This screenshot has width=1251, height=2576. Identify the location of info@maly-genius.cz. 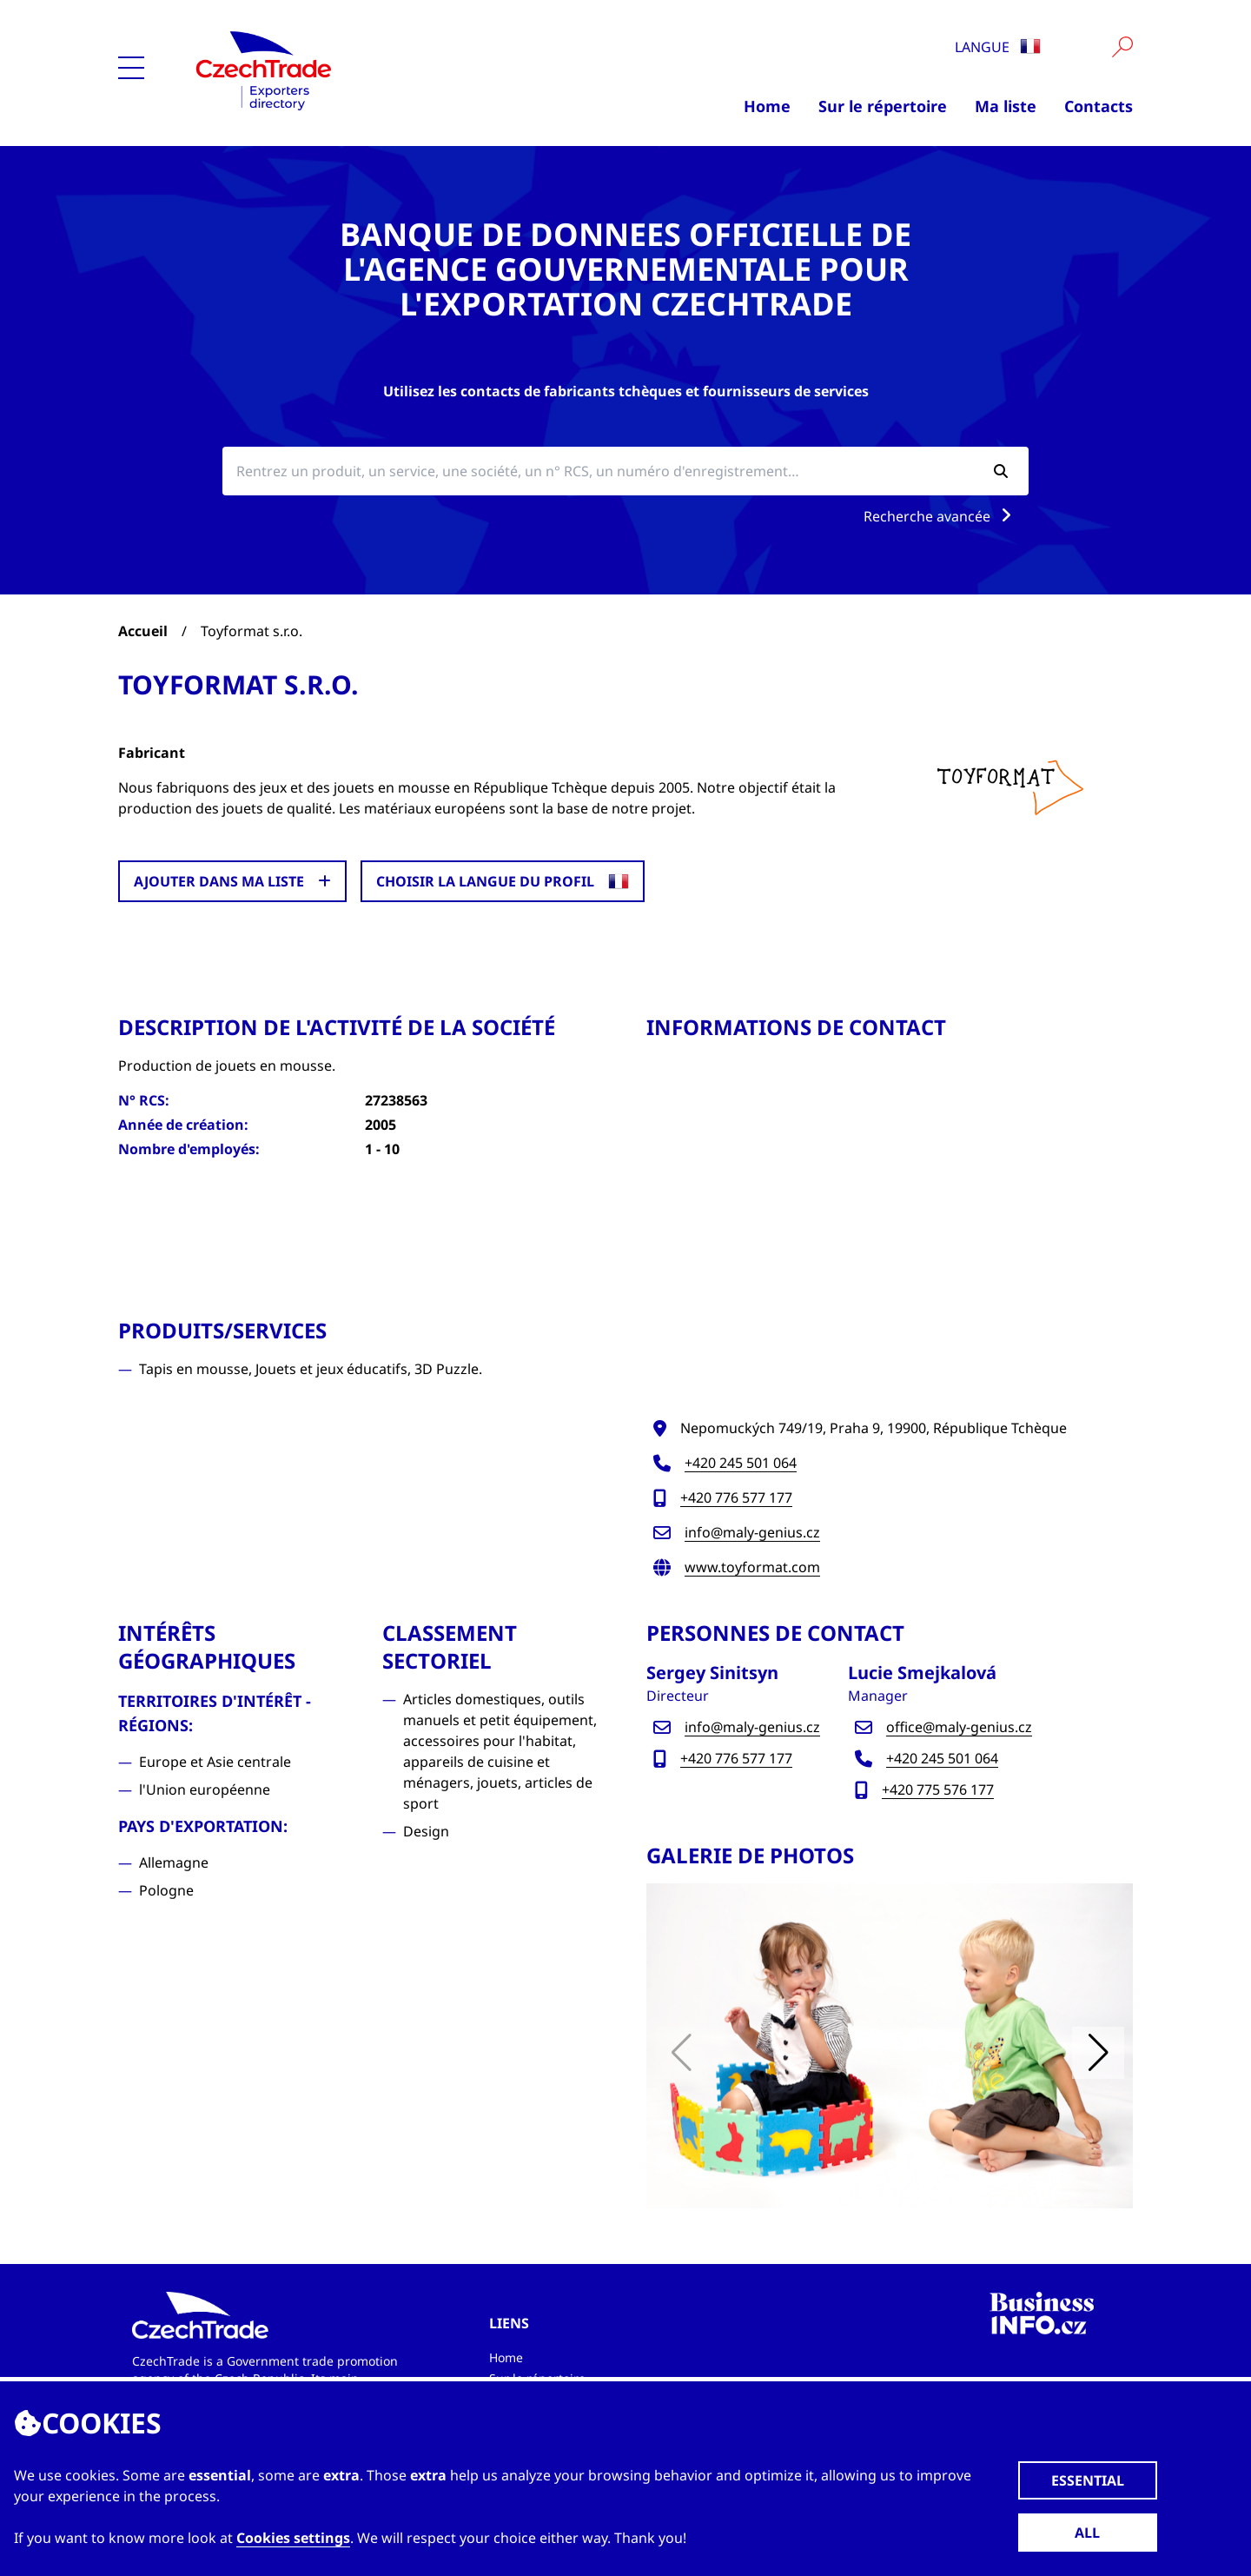
(752, 1532).